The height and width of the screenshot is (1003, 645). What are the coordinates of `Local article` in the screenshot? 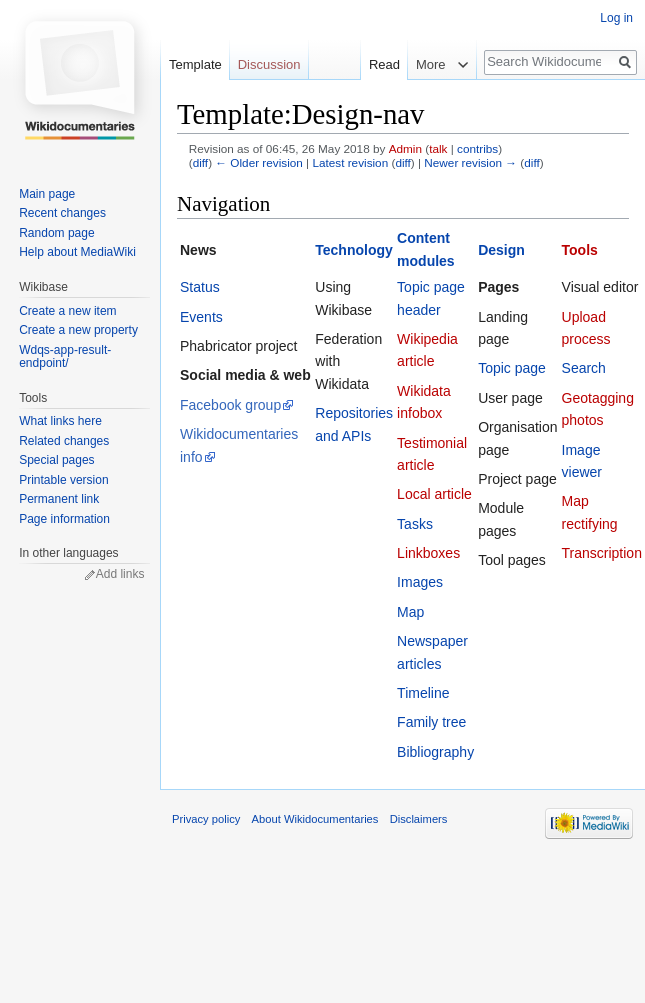 It's located at (434, 494).